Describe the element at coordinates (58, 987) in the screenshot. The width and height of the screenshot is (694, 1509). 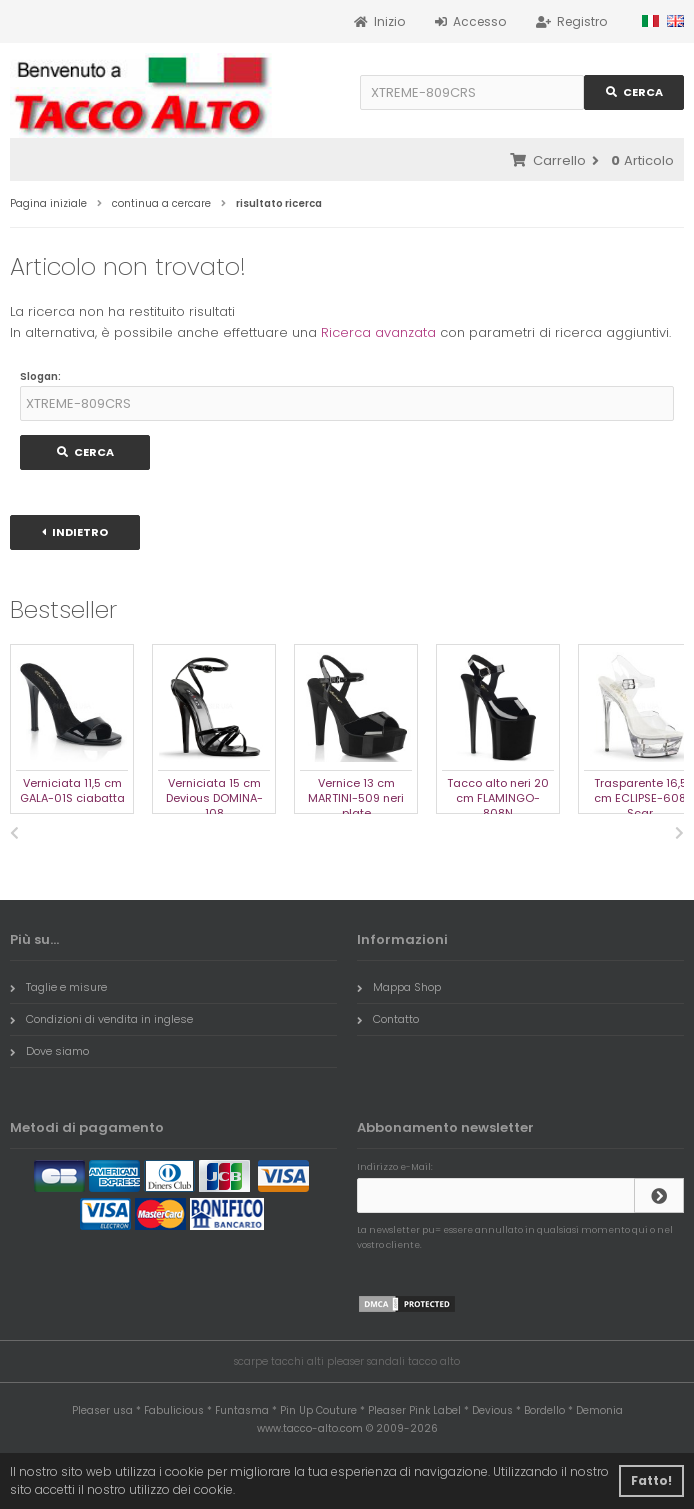
I see `Taglie e misure` at that location.